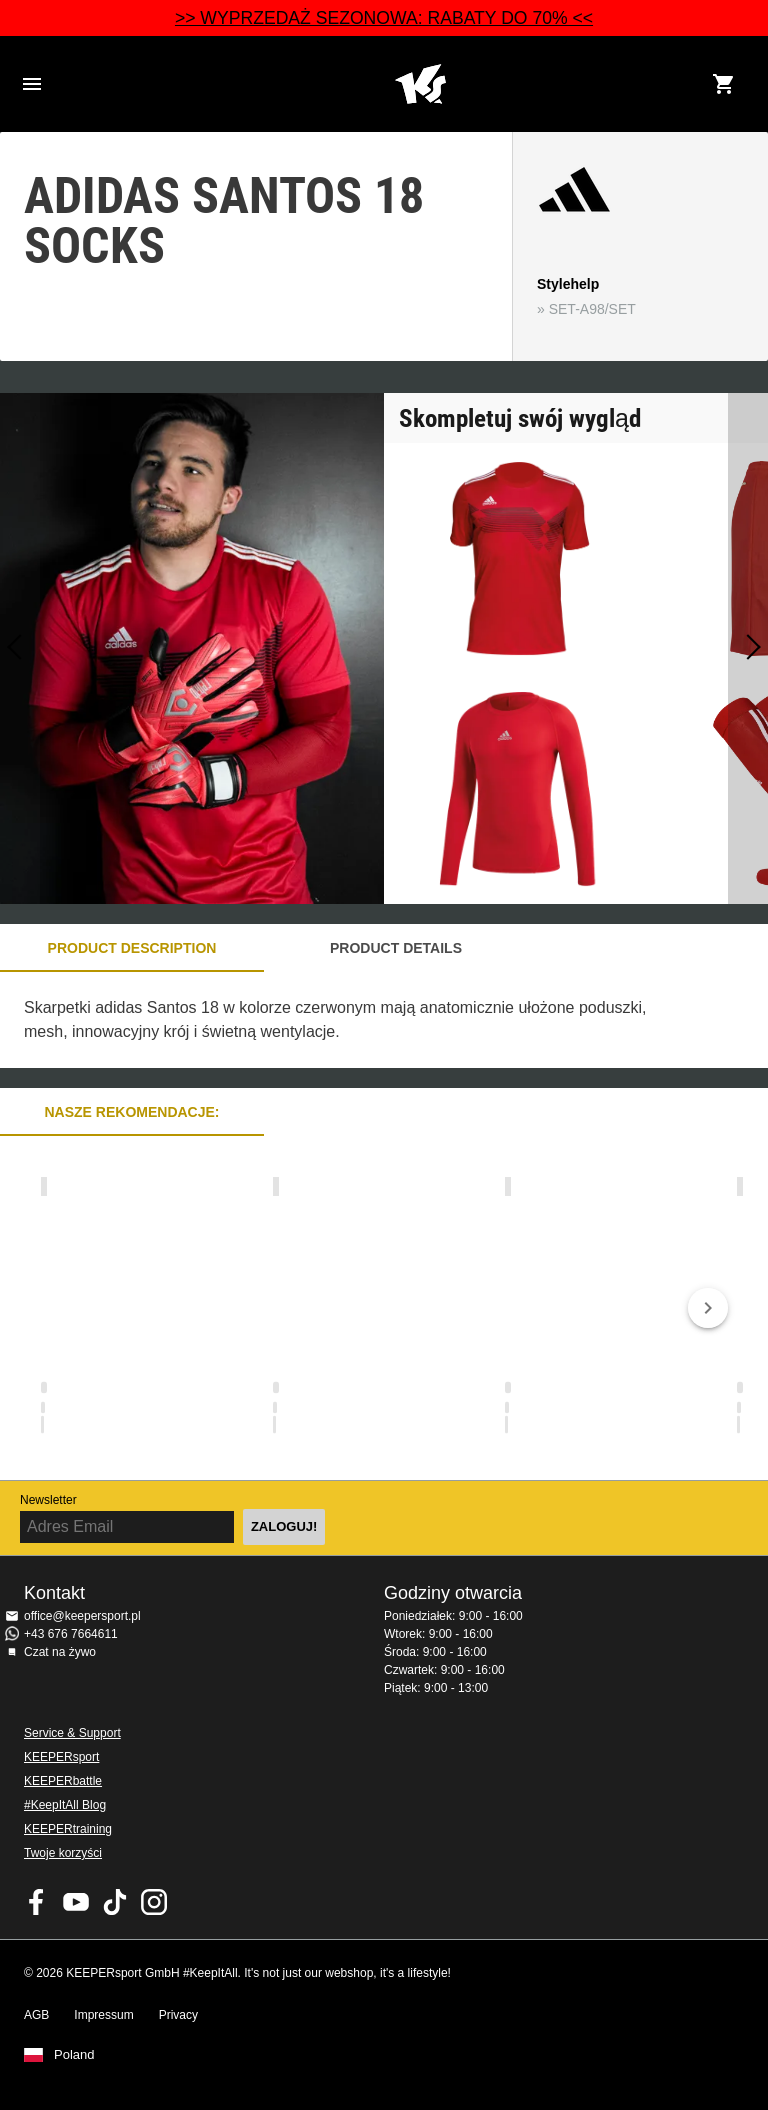 The width and height of the screenshot is (768, 2110). Describe the element at coordinates (103, 2015) in the screenshot. I see `Impressum` at that location.